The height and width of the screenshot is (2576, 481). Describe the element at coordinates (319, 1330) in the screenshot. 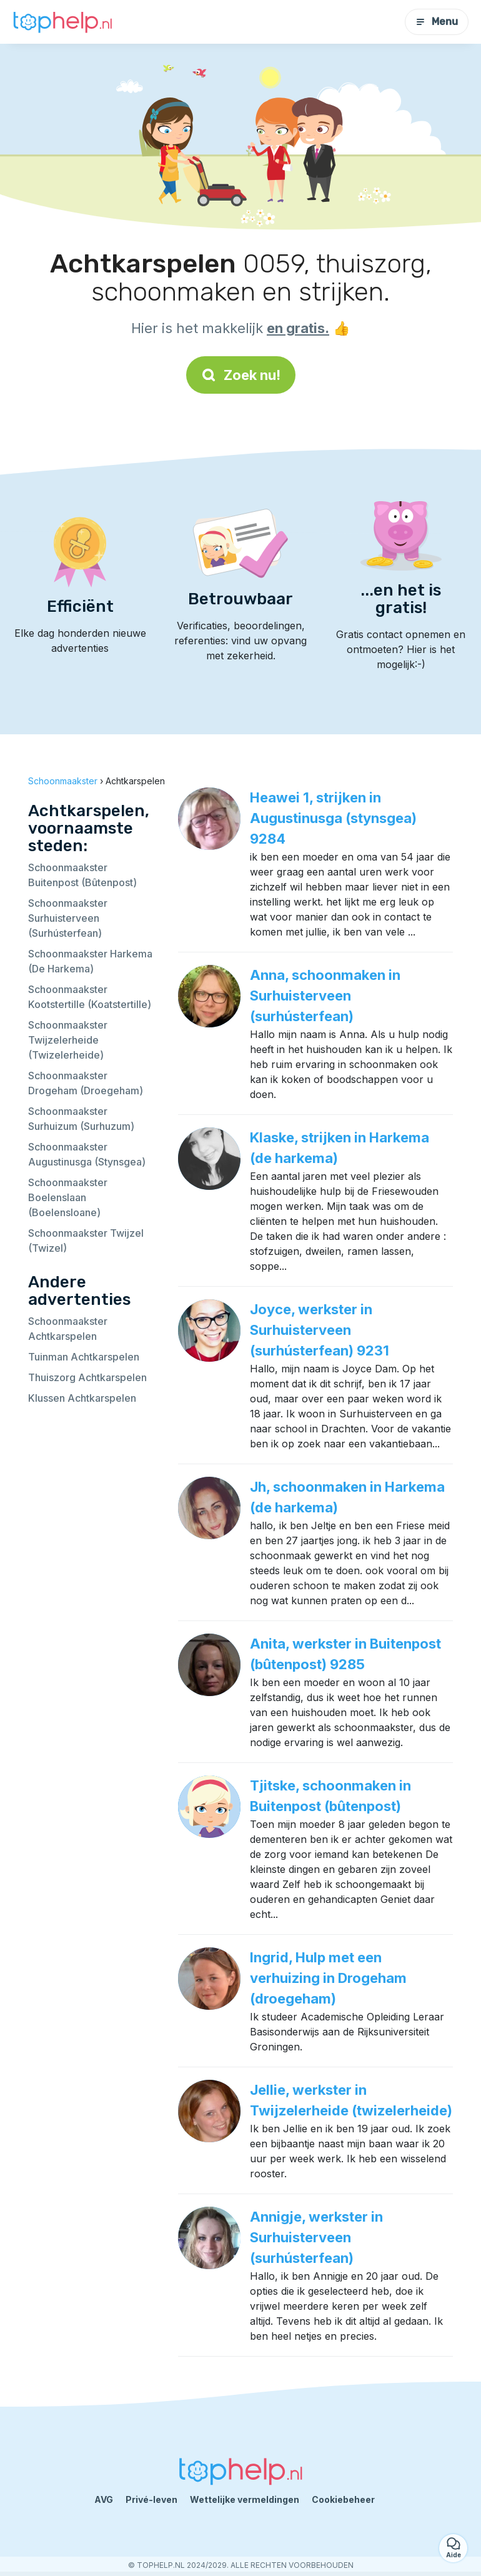

I see `Joyce, werkster in Surhuisterveen (surhústerfean) 9231` at that location.